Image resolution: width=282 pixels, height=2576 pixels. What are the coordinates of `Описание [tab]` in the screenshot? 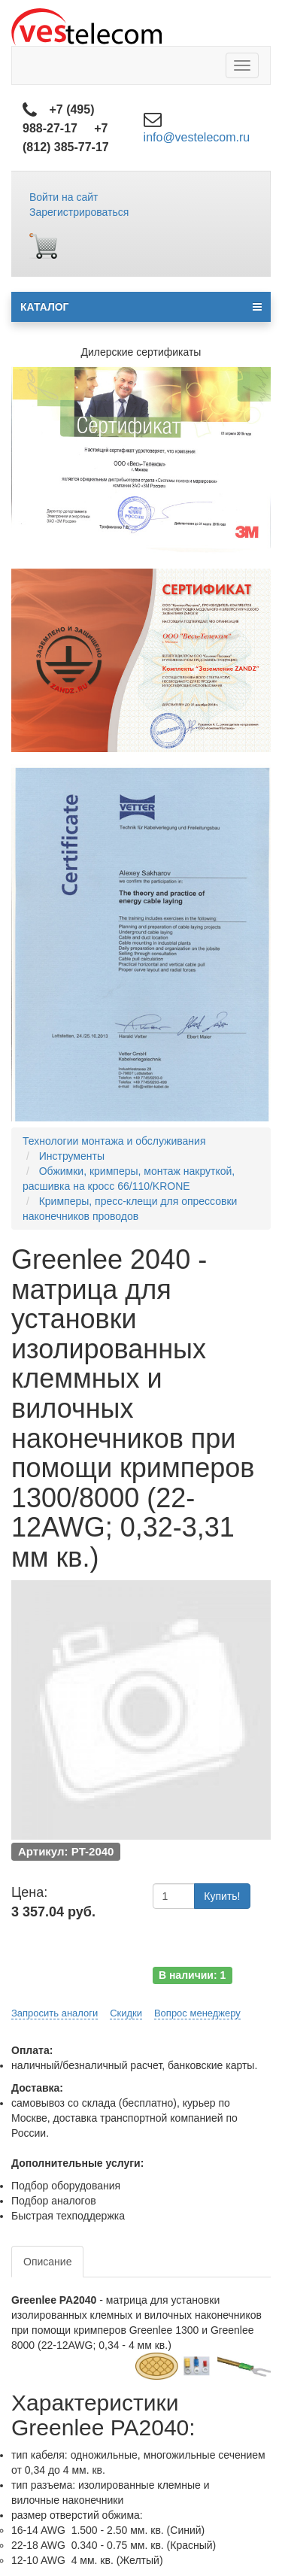 It's located at (47, 2262).